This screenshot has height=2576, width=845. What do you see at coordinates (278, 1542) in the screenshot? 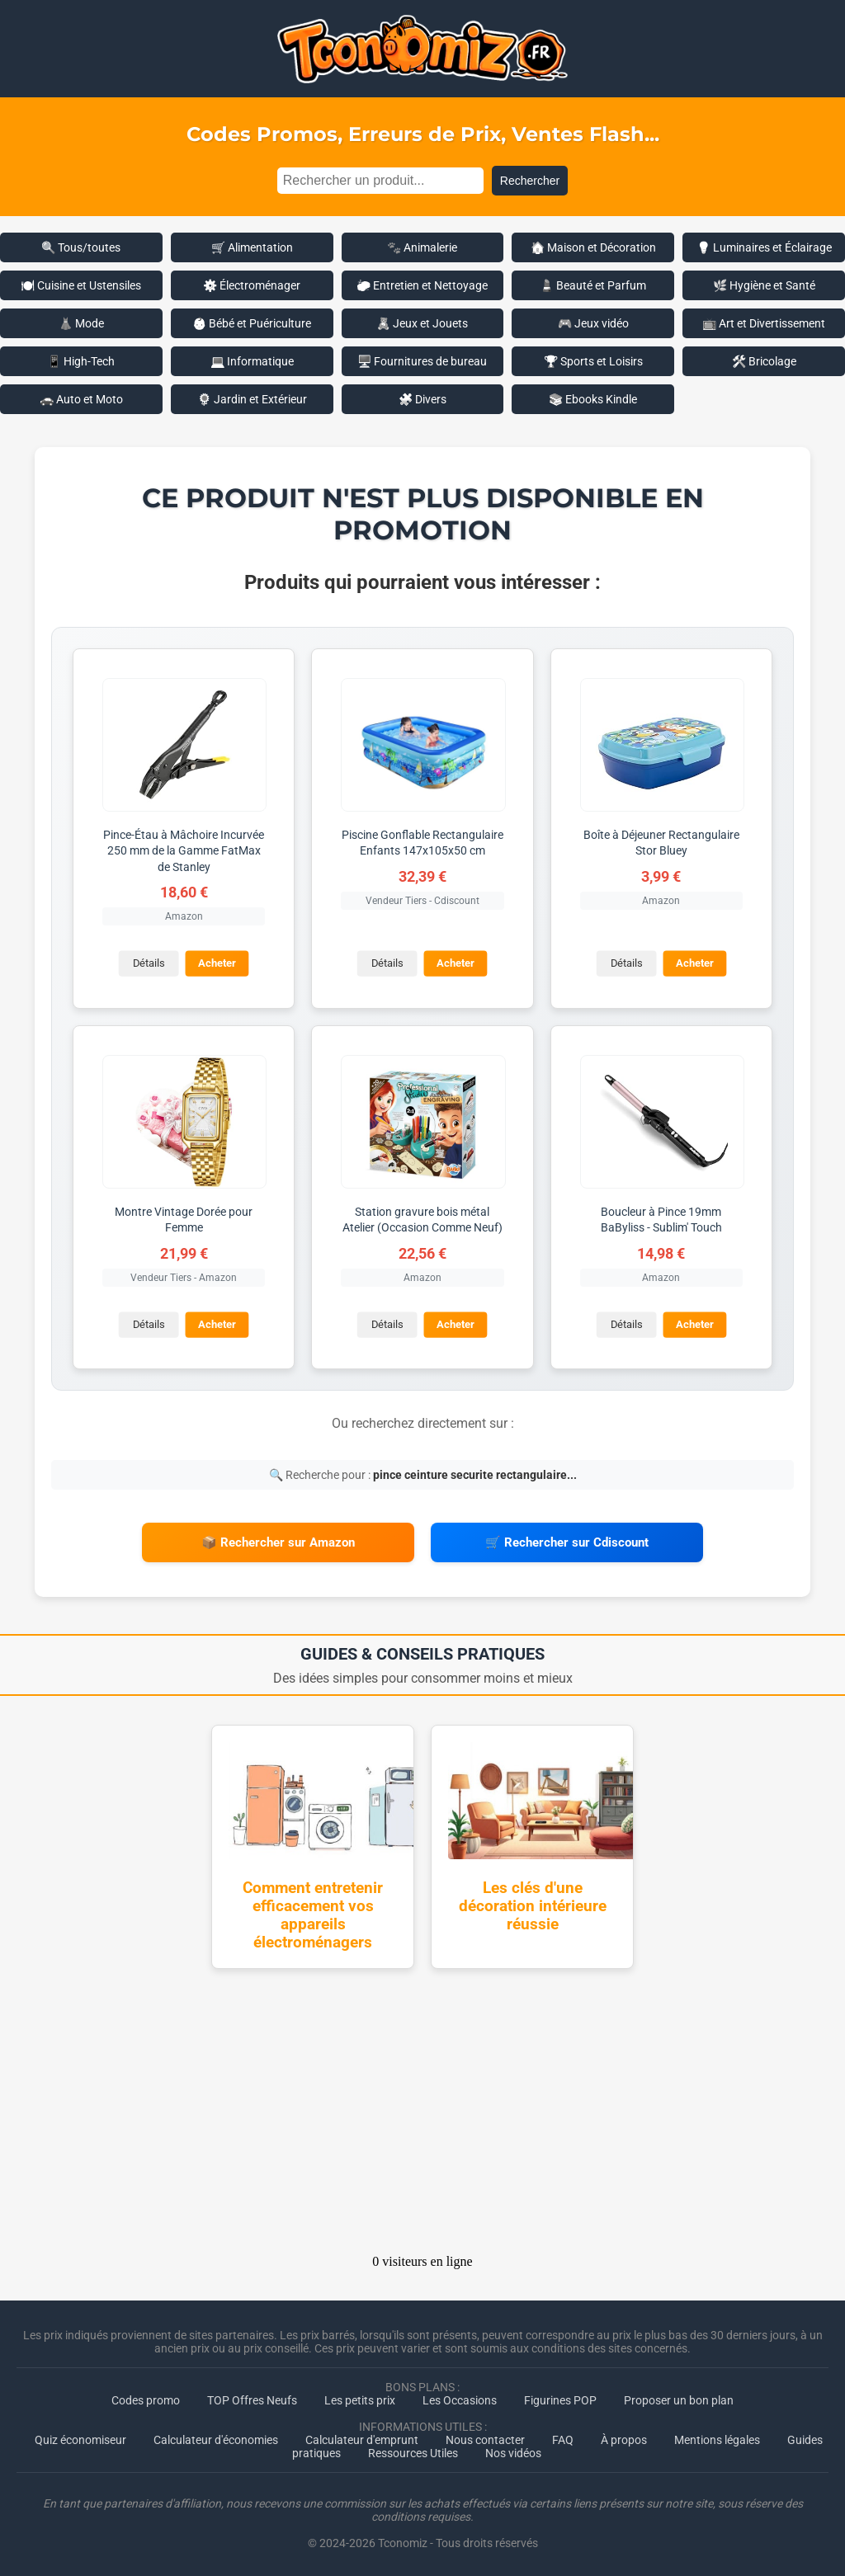
I see `📦 Rechercher sur Amazon` at bounding box center [278, 1542].